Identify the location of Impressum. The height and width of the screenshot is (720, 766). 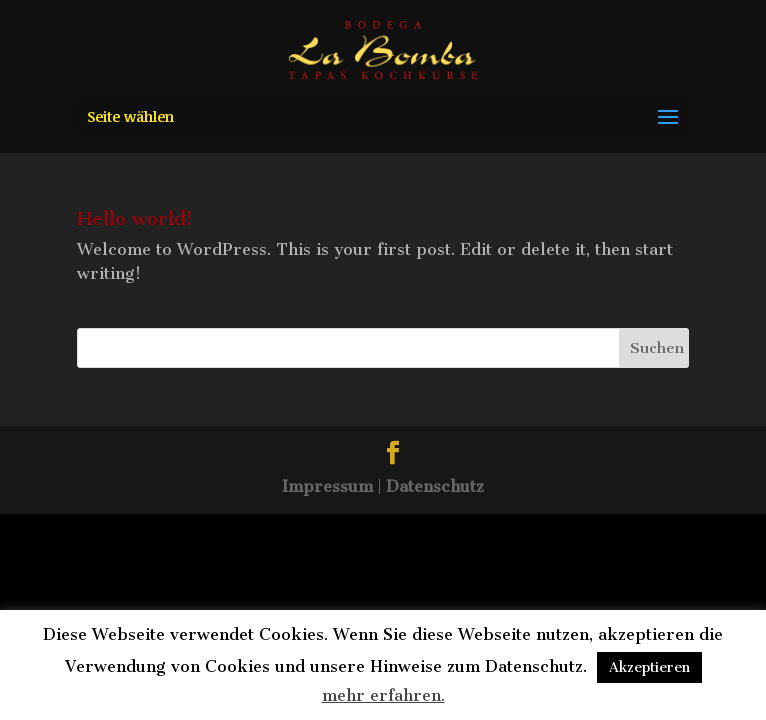
(327, 486).